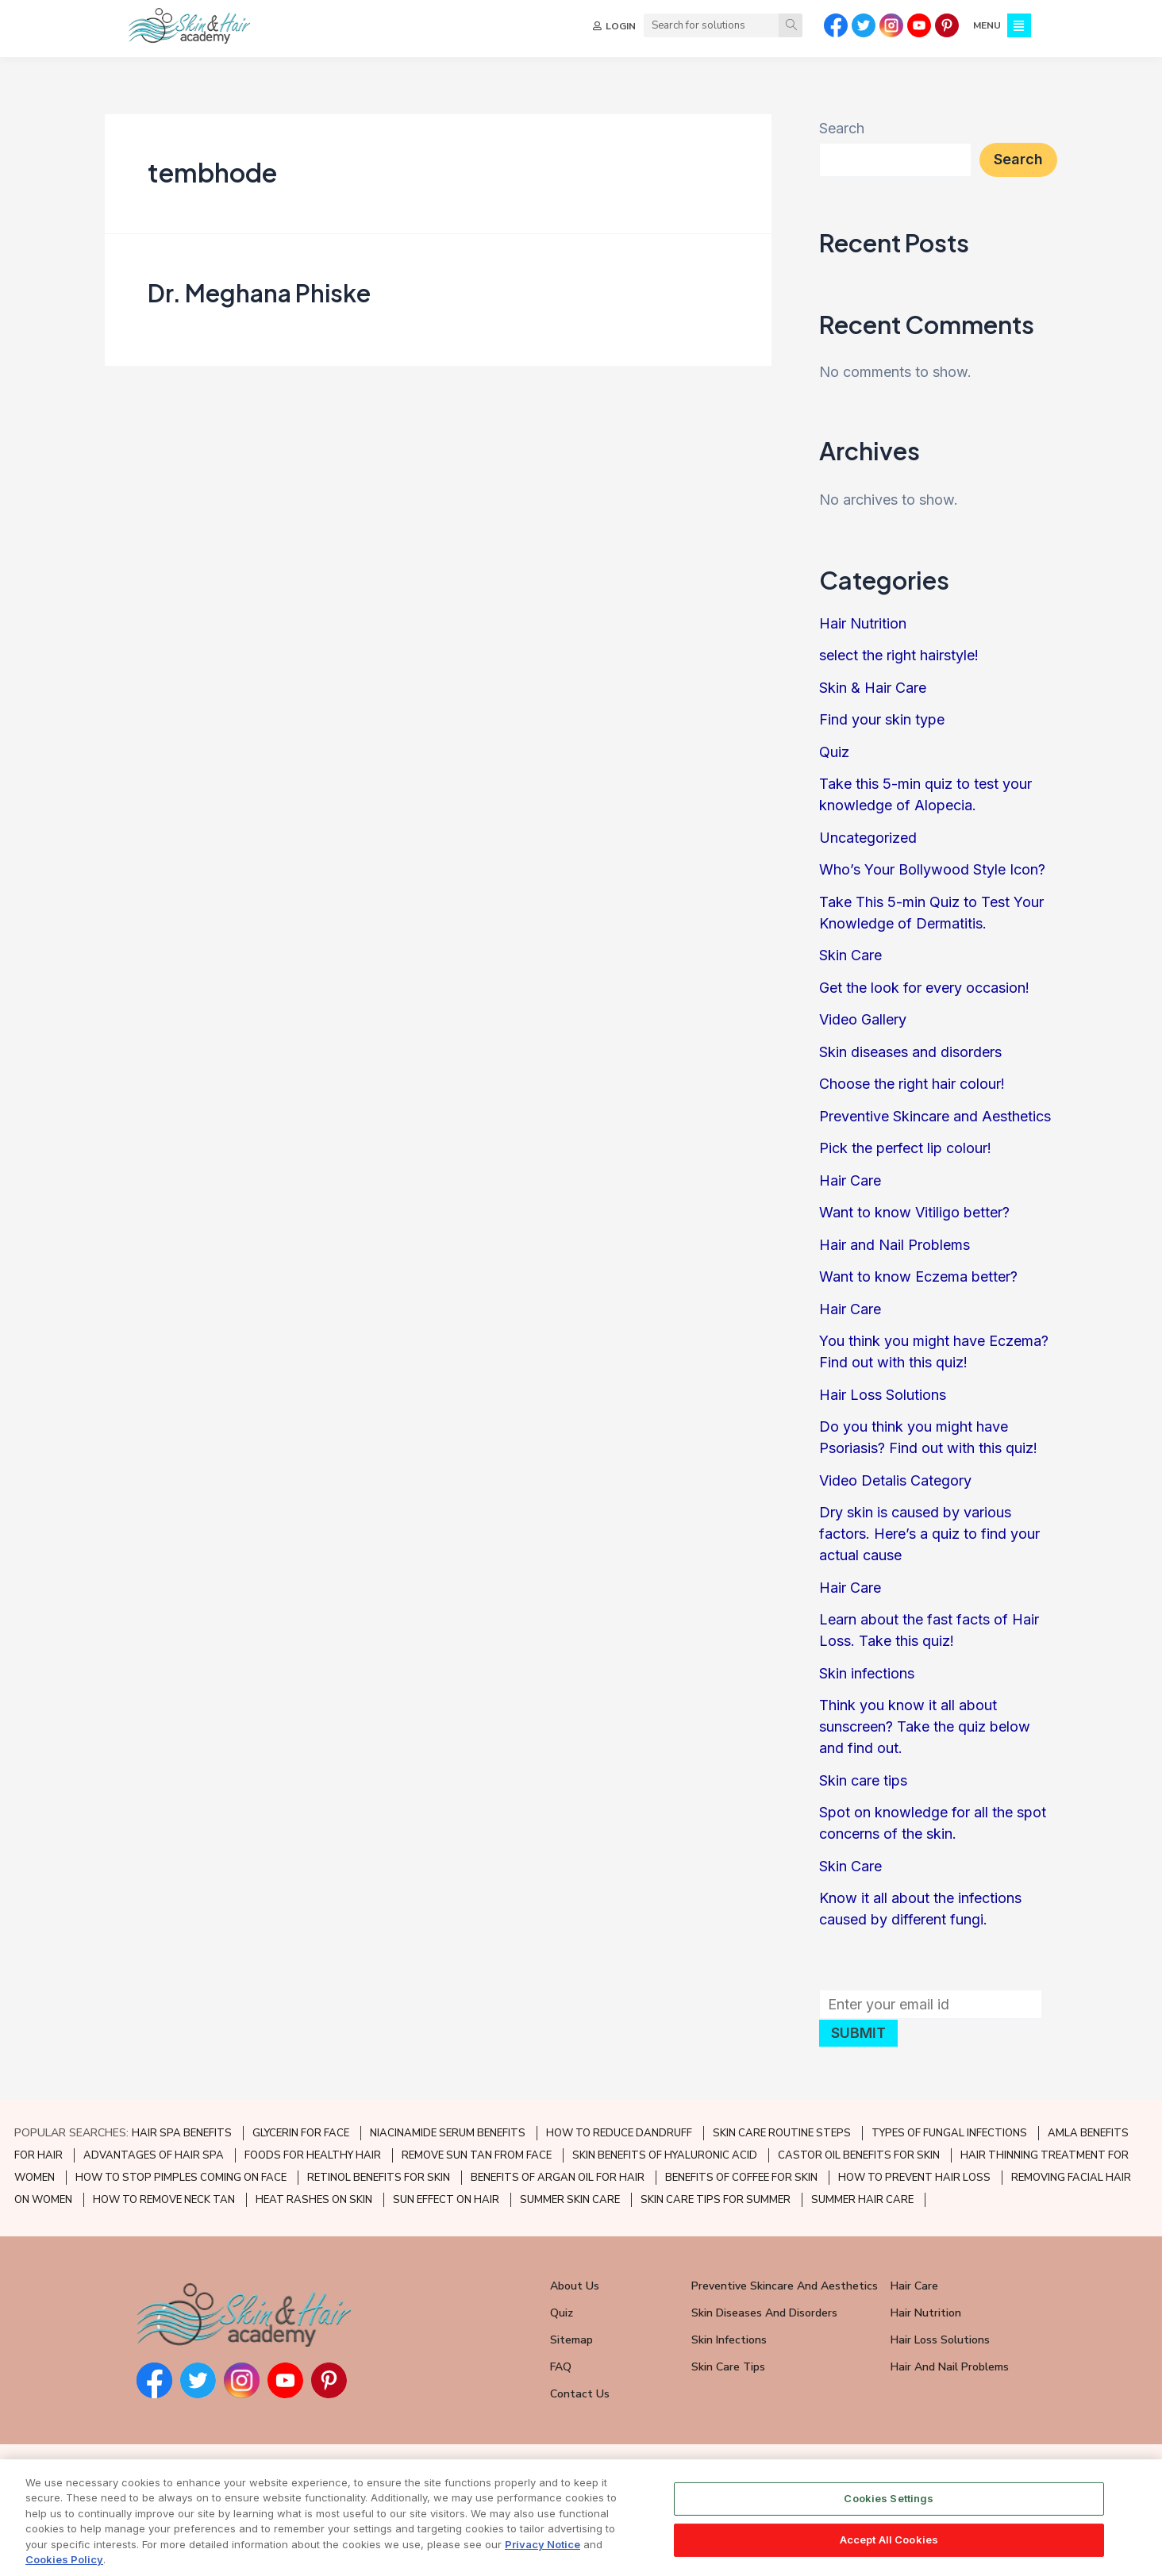 The height and width of the screenshot is (2576, 1162). I want to click on SKIN BENEFITS OF HYALURONIC ACID, so click(664, 2155).